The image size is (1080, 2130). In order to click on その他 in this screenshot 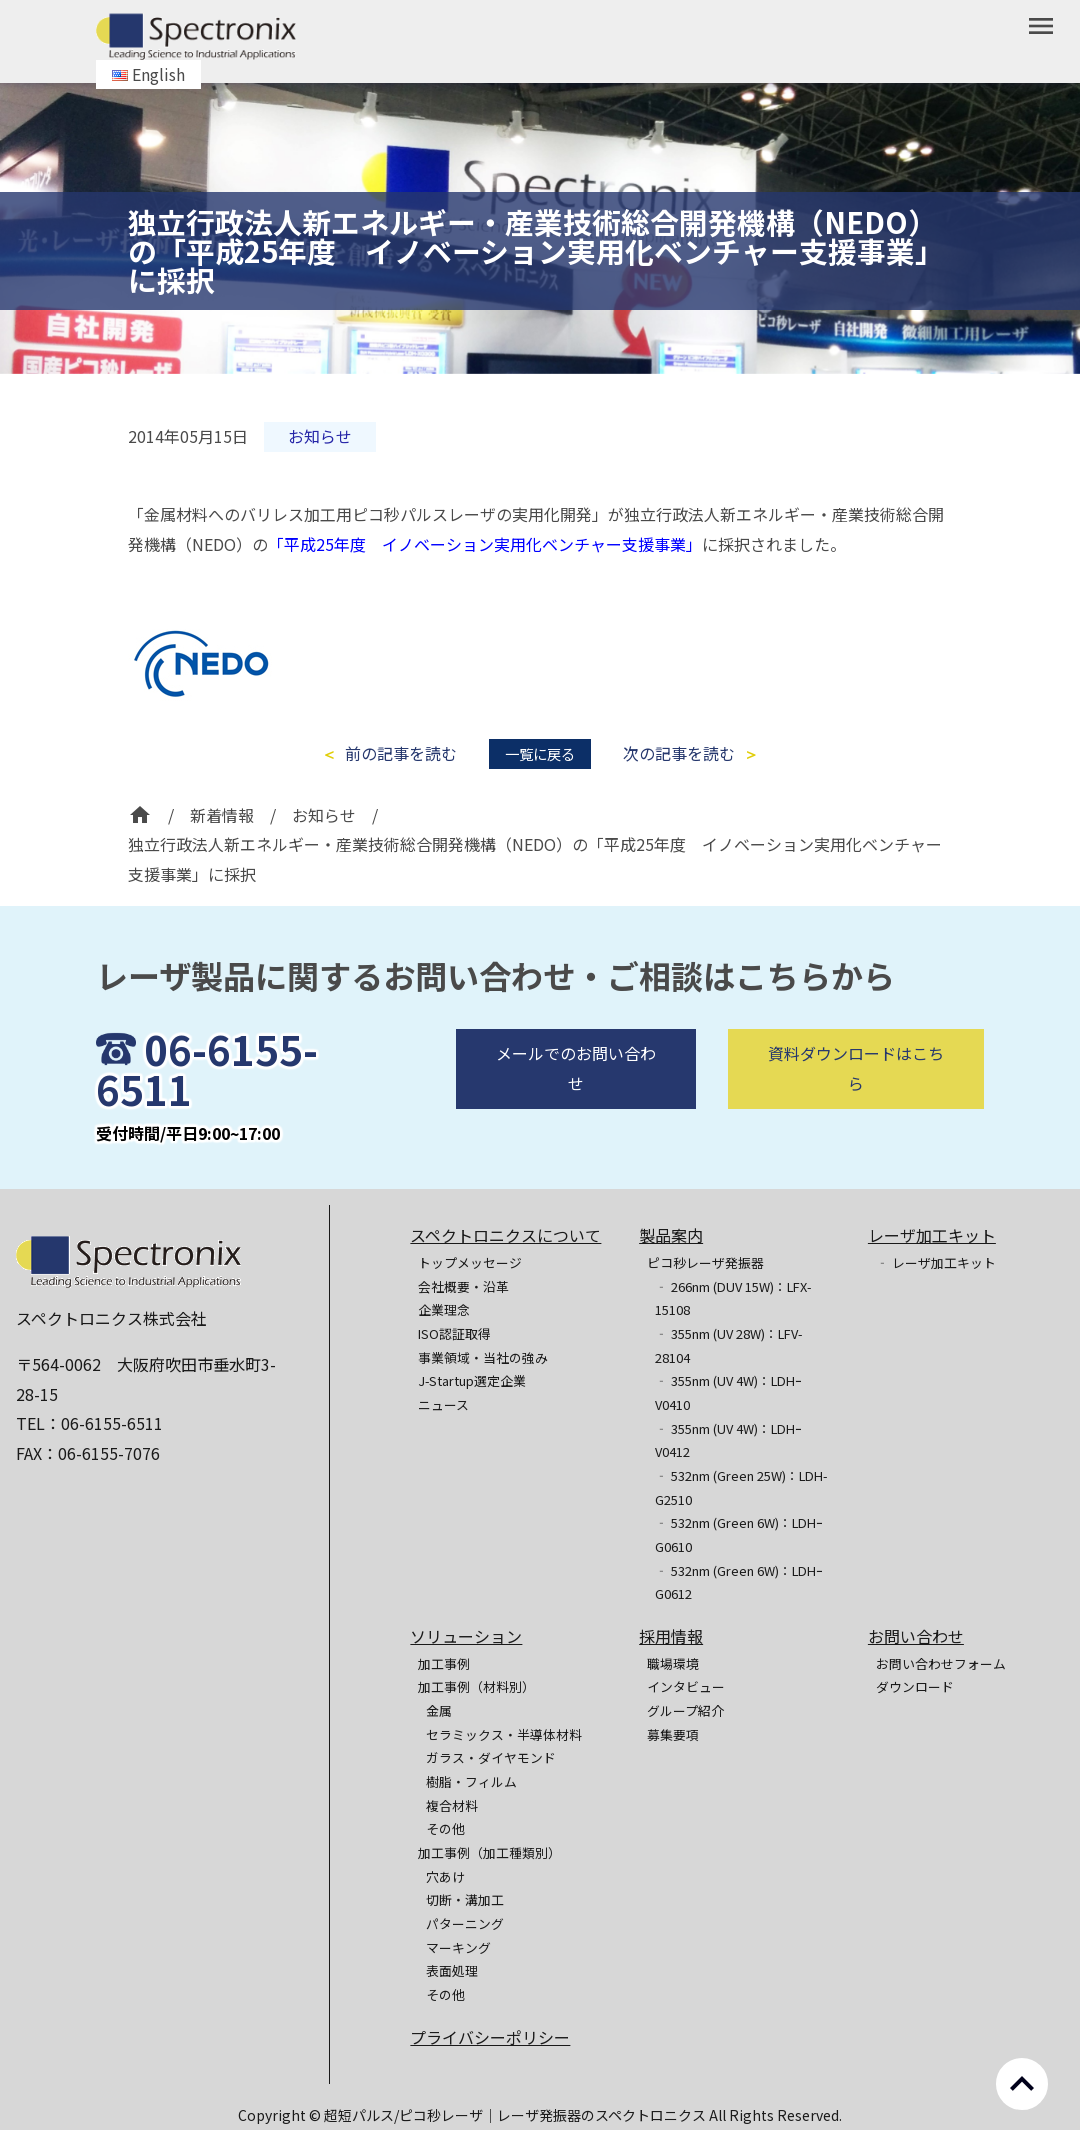, I will do `click(445, 1828)`.